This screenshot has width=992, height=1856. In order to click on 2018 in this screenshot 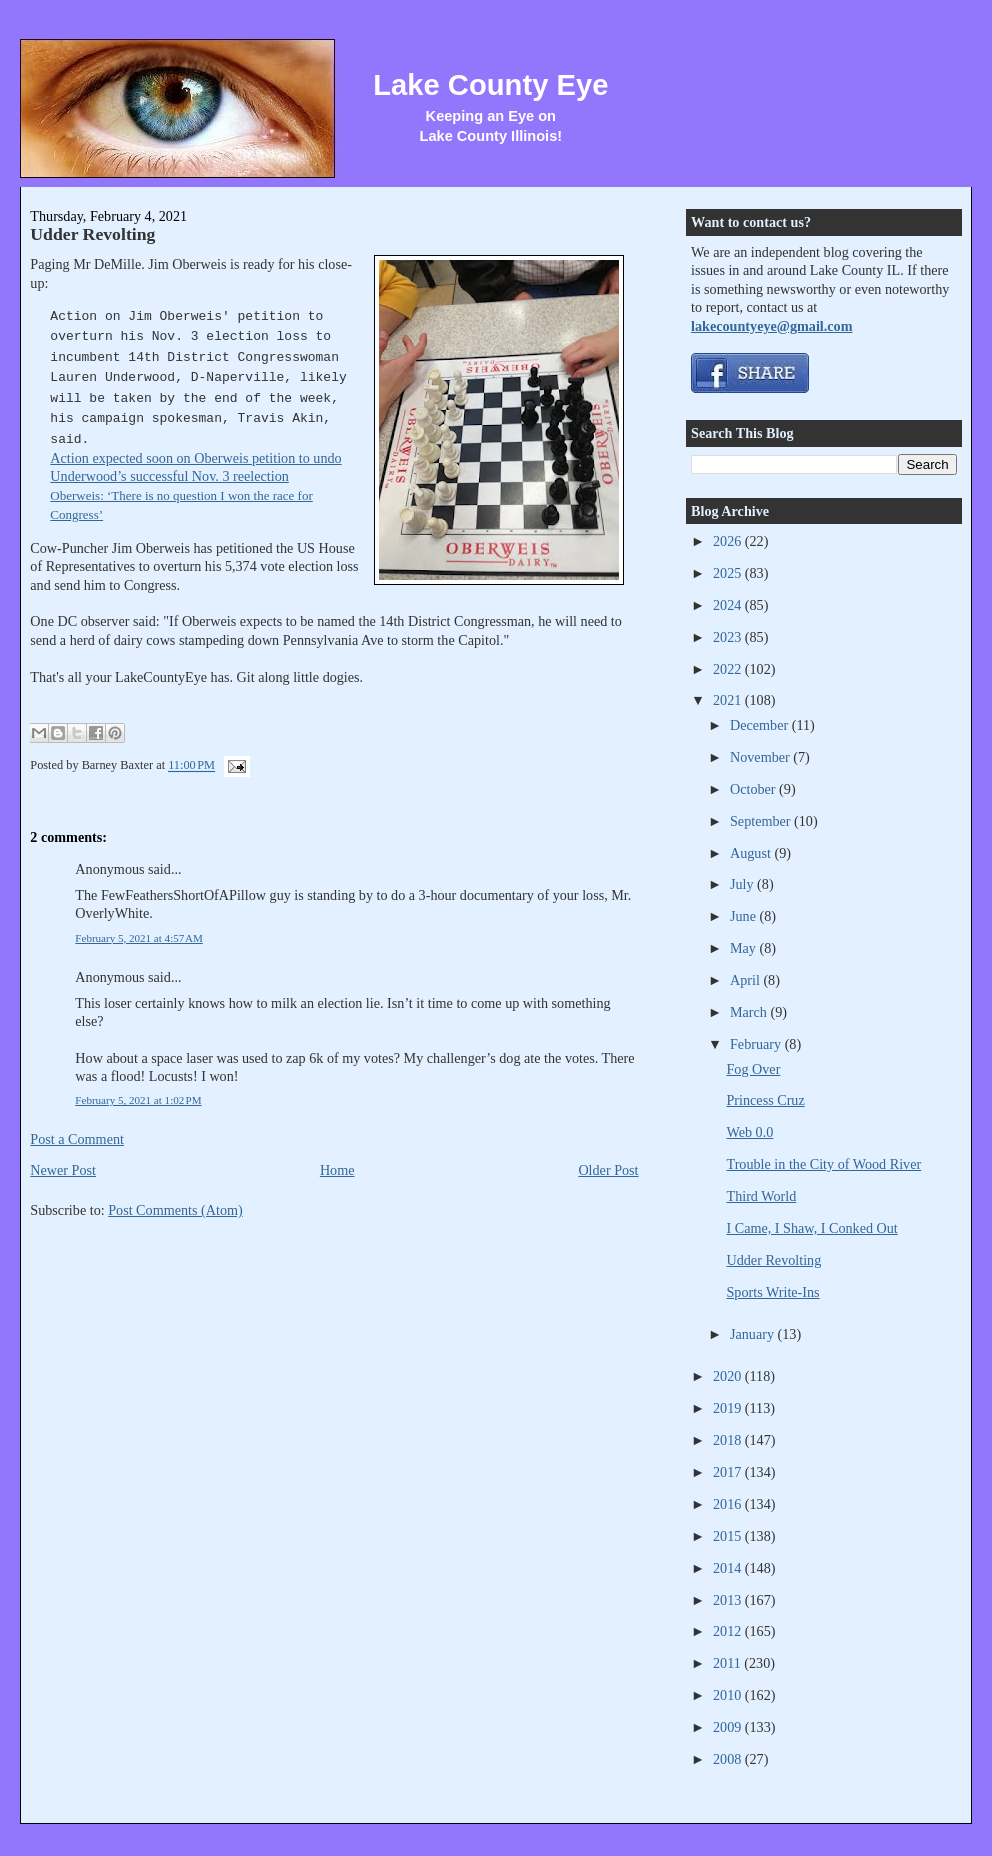, I will do `click(729, 1440)`.